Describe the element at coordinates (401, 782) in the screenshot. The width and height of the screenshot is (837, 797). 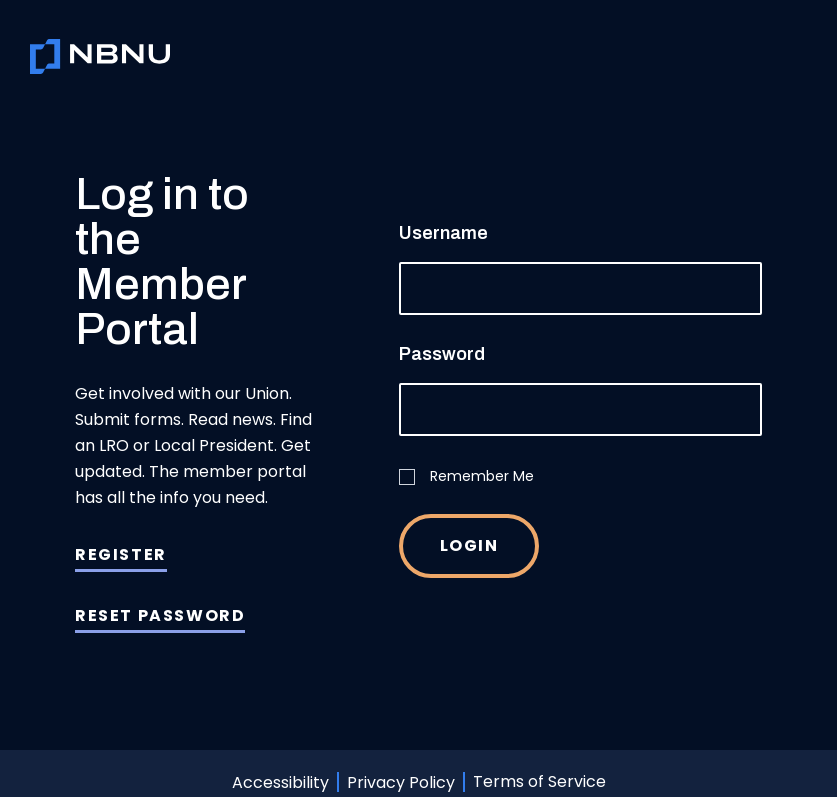
I see `Privacy Policy` at that location.